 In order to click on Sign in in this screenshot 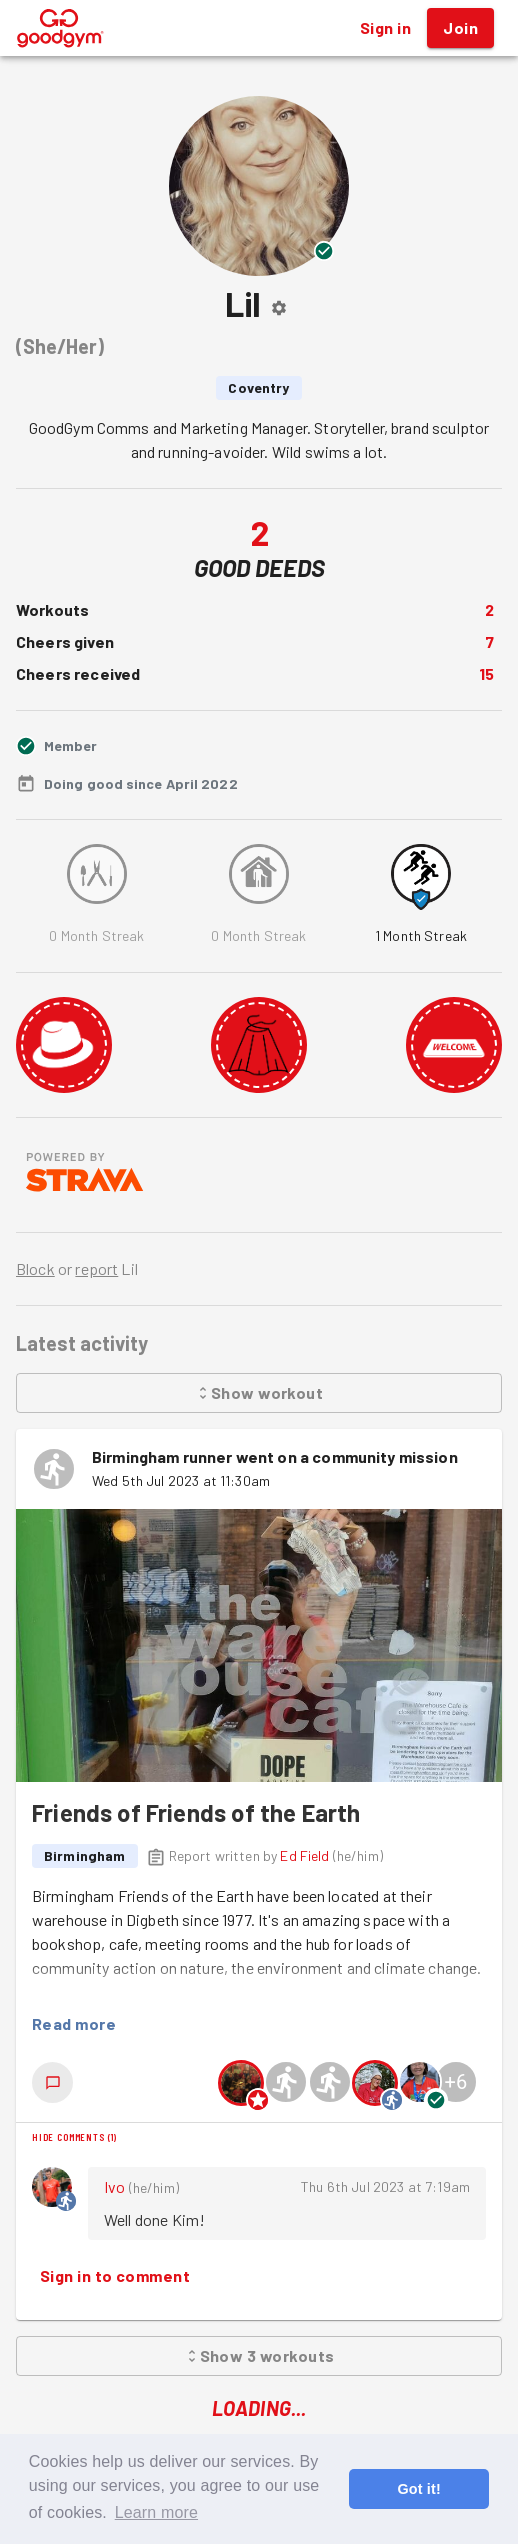, I will do `click(385, 28)`.